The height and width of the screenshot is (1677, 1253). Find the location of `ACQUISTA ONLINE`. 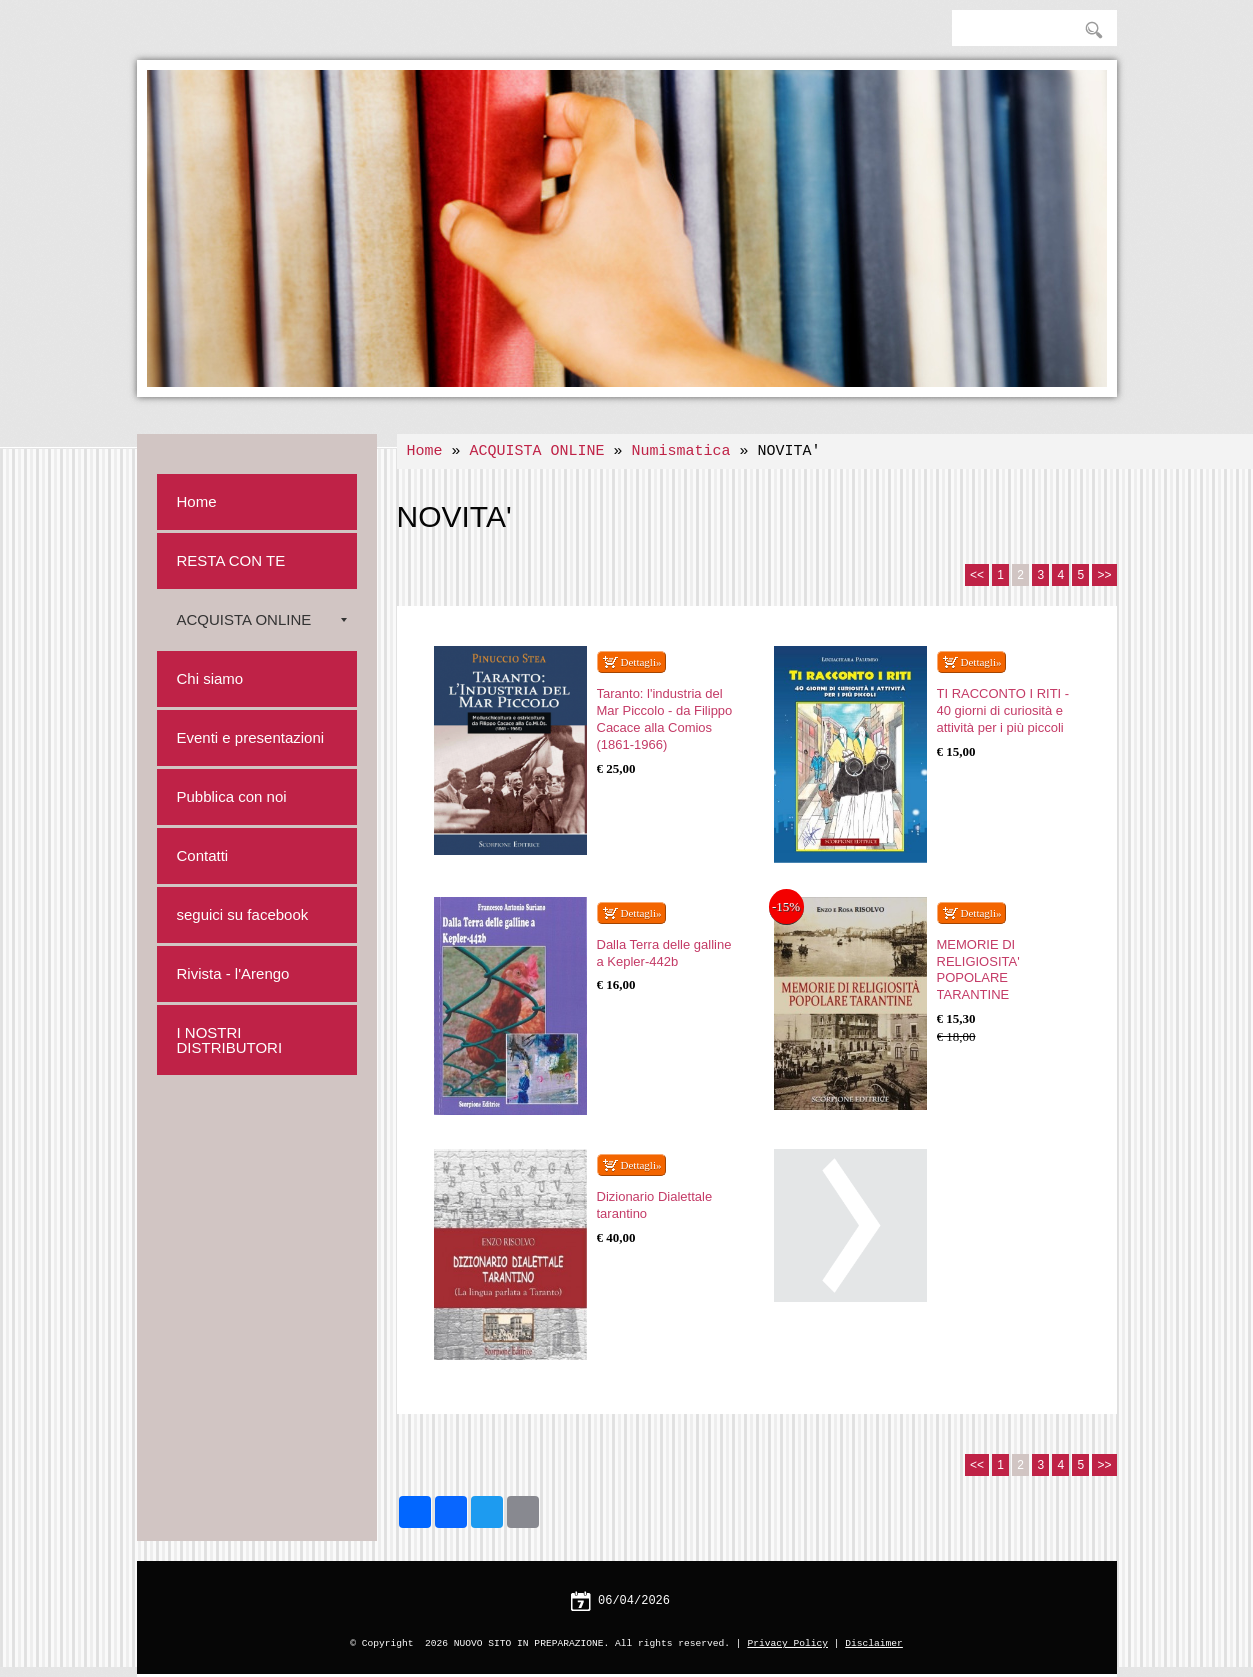

ACQUISTA ONLINE is located at coordinates (537, 451).